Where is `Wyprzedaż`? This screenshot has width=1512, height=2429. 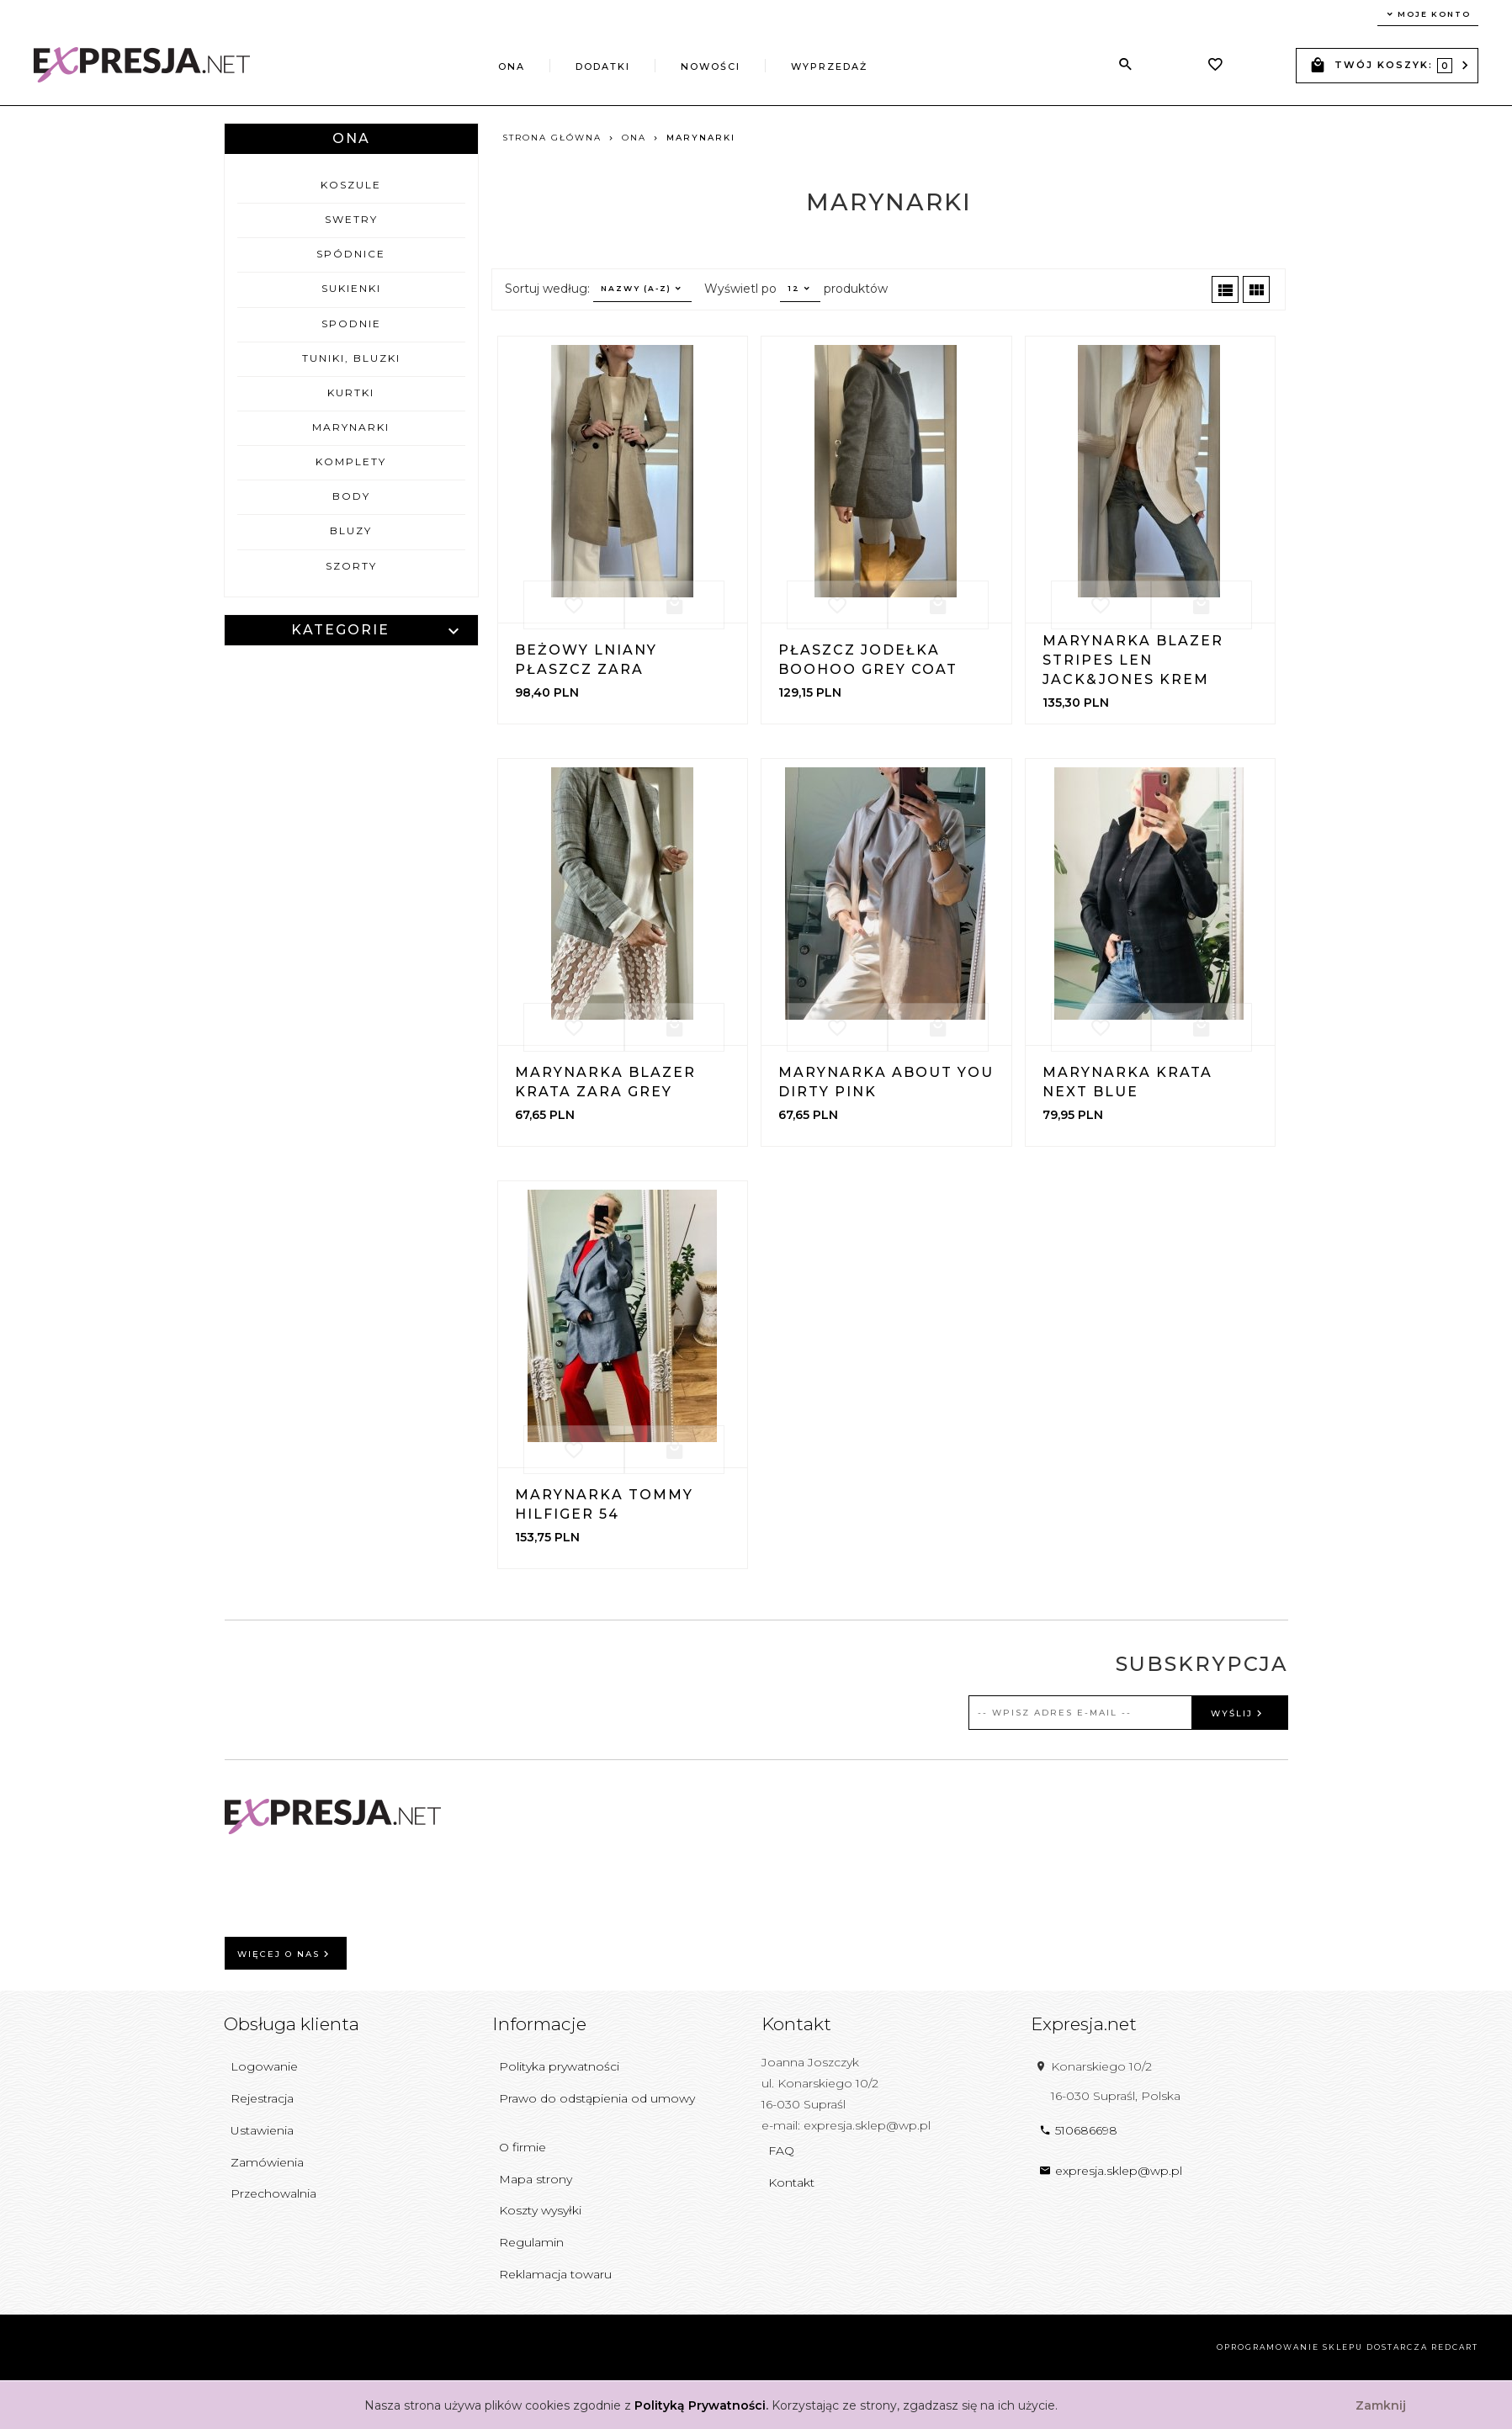 Wyprzedaż is located at coordinates (829, 66).